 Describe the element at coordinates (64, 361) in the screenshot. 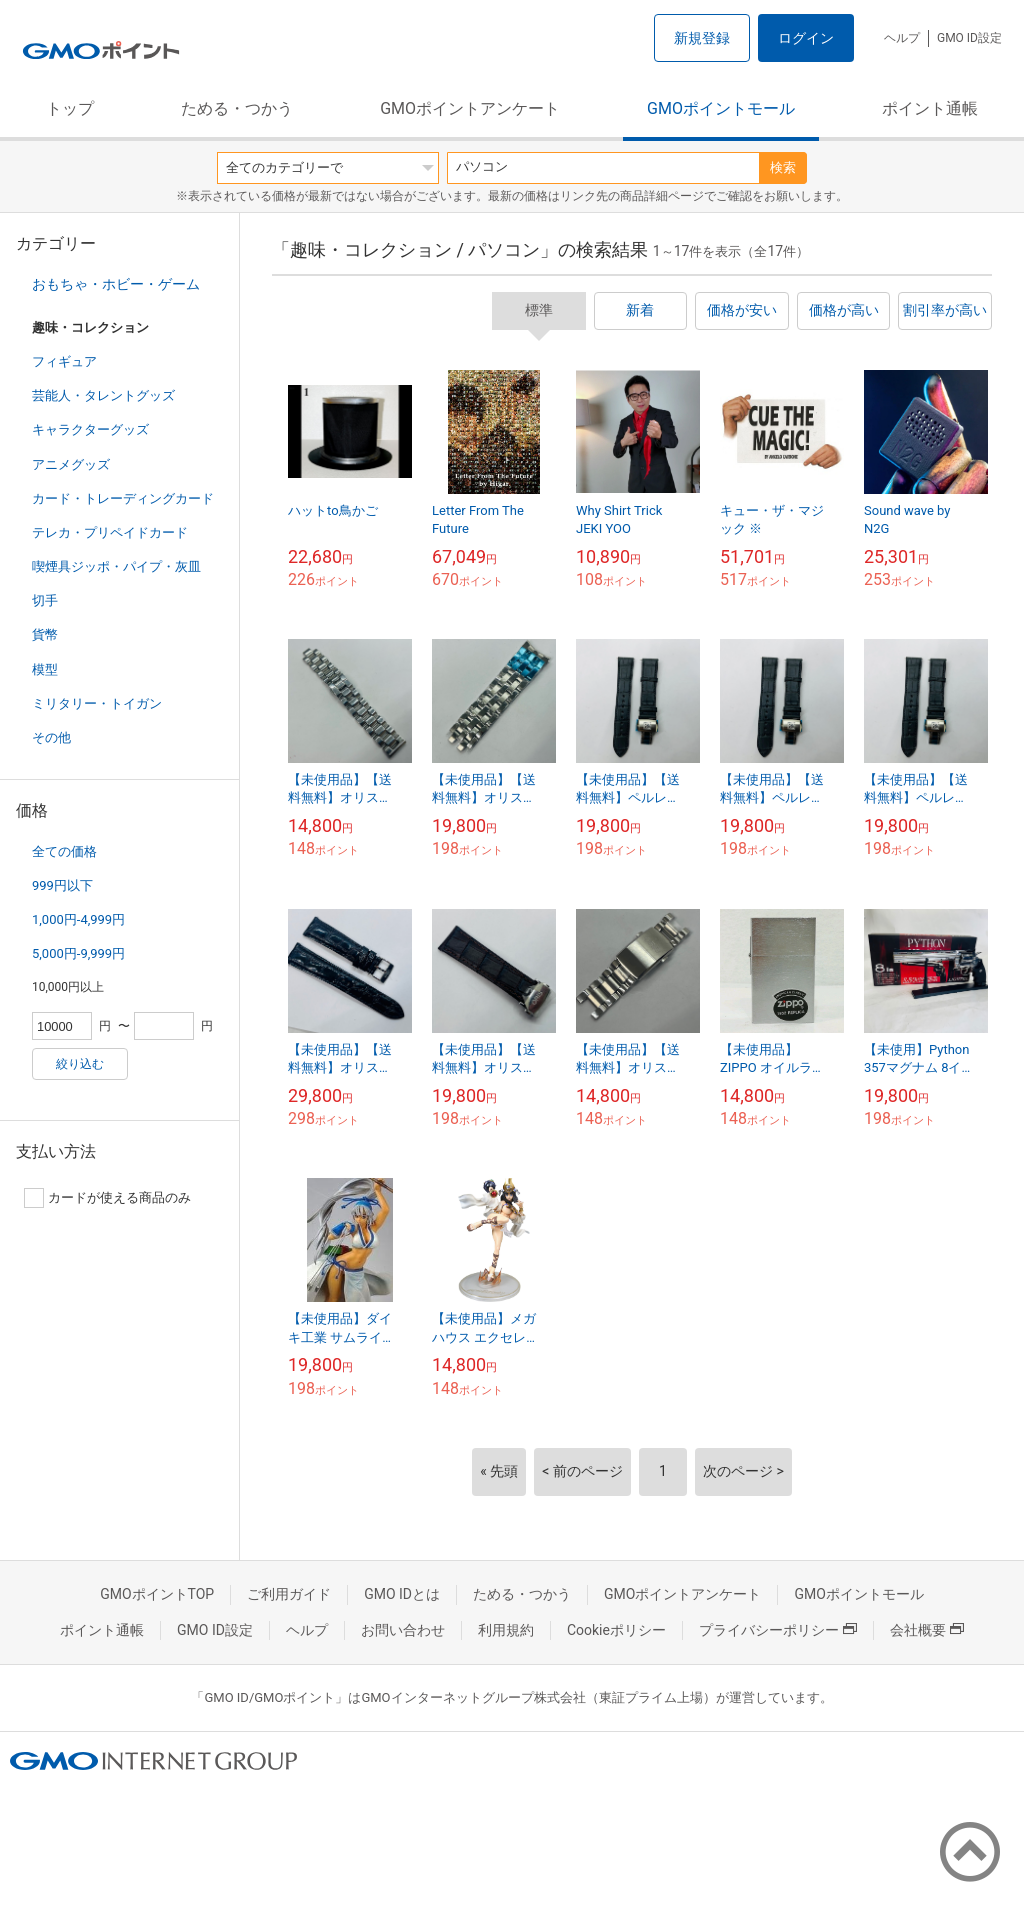

I see `フィギュア` at that location.